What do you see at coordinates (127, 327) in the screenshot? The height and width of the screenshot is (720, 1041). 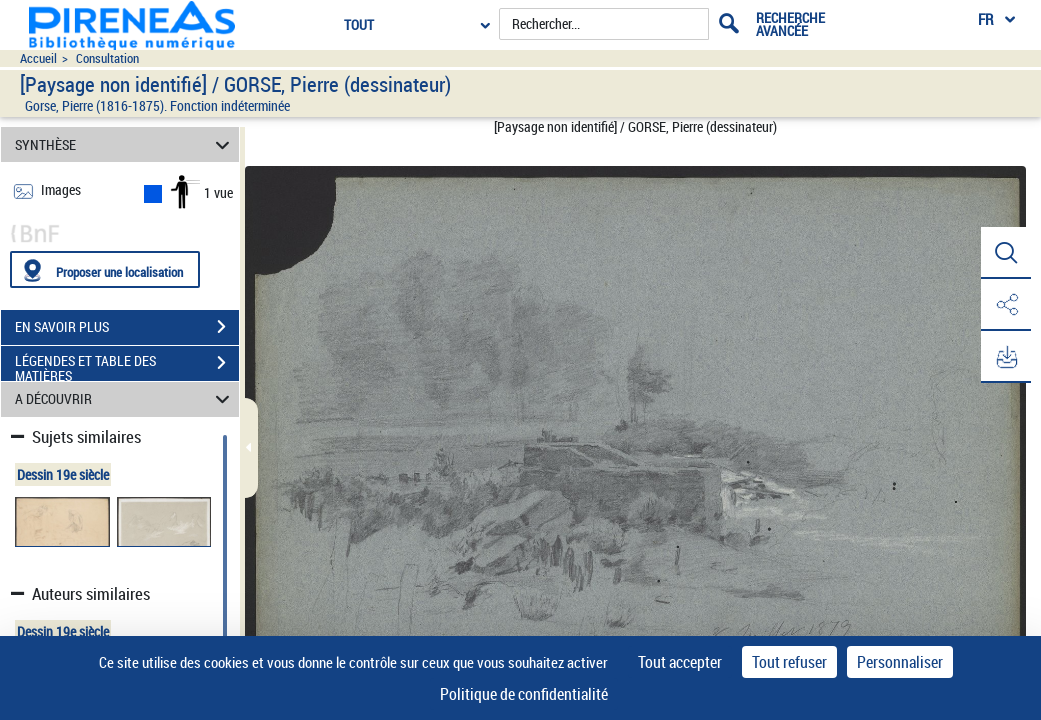 I see `EN SAVOIR PLUS` at bounding box center [127, 327].